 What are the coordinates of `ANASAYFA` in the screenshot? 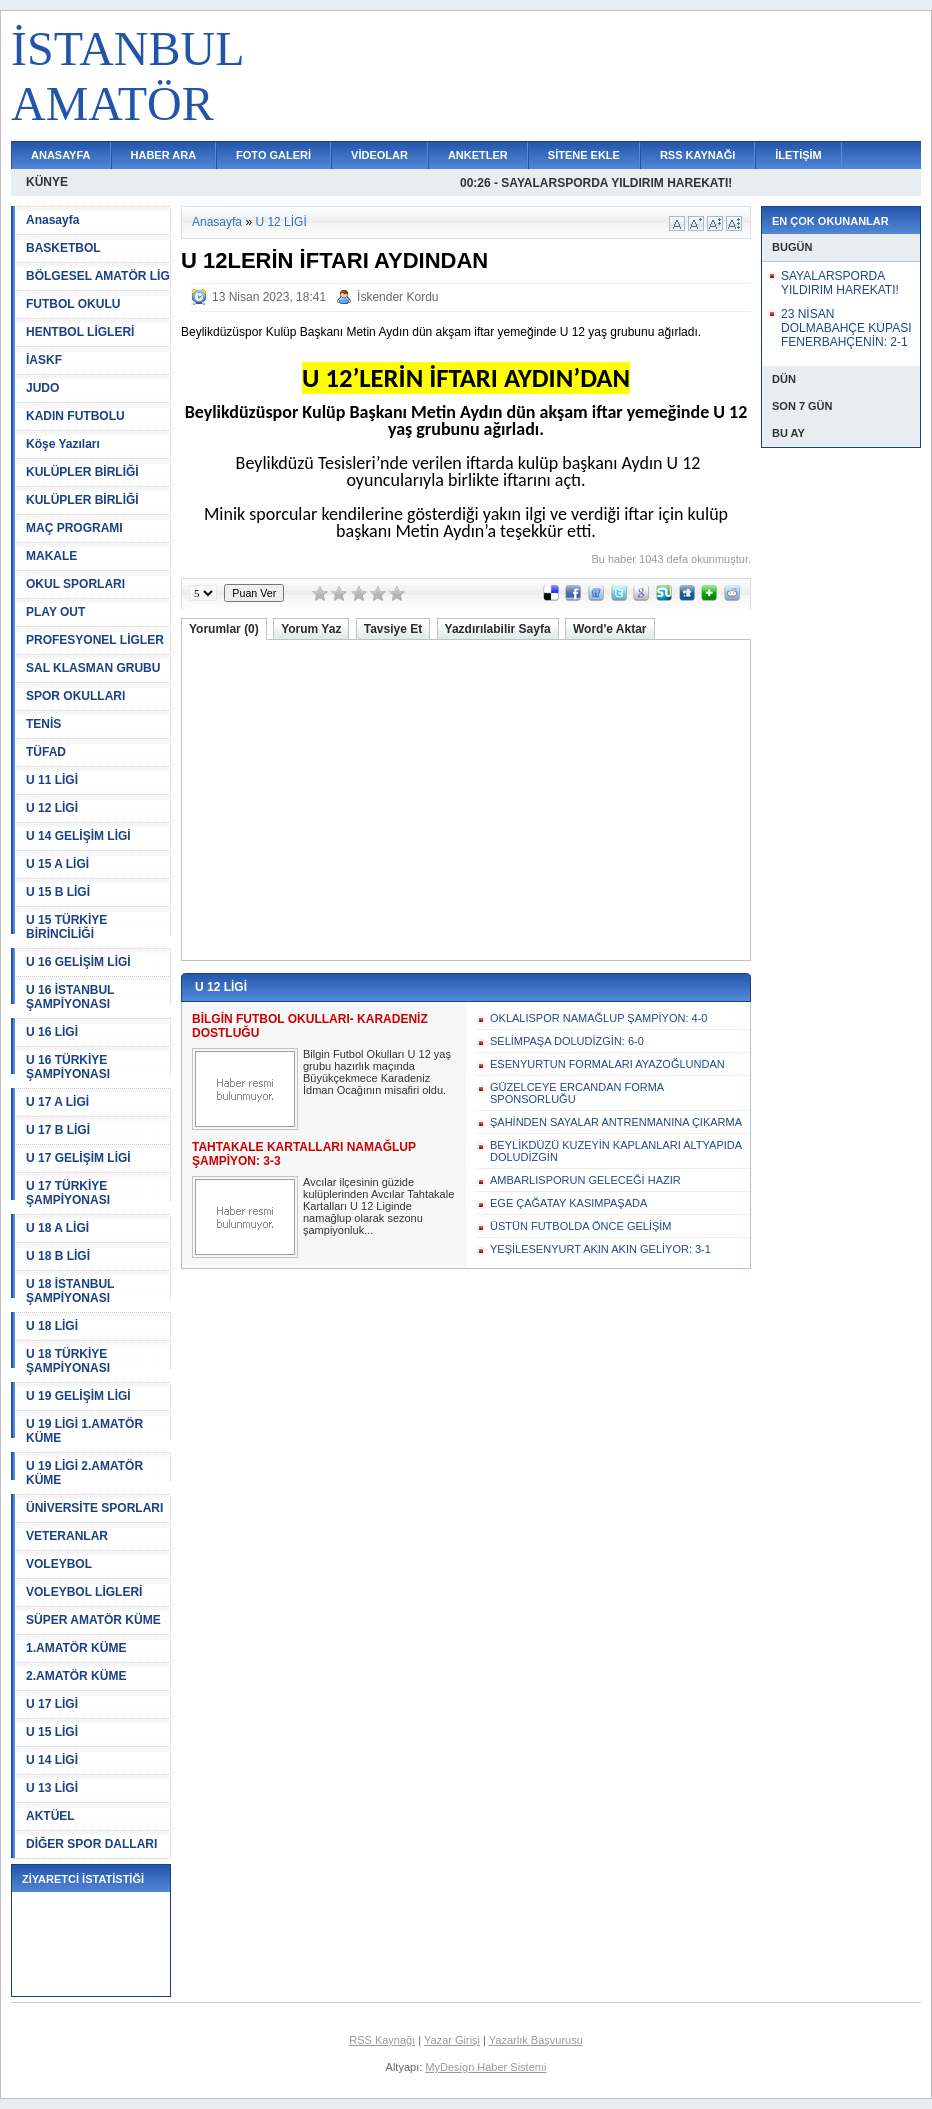 It's located at (61, 155).